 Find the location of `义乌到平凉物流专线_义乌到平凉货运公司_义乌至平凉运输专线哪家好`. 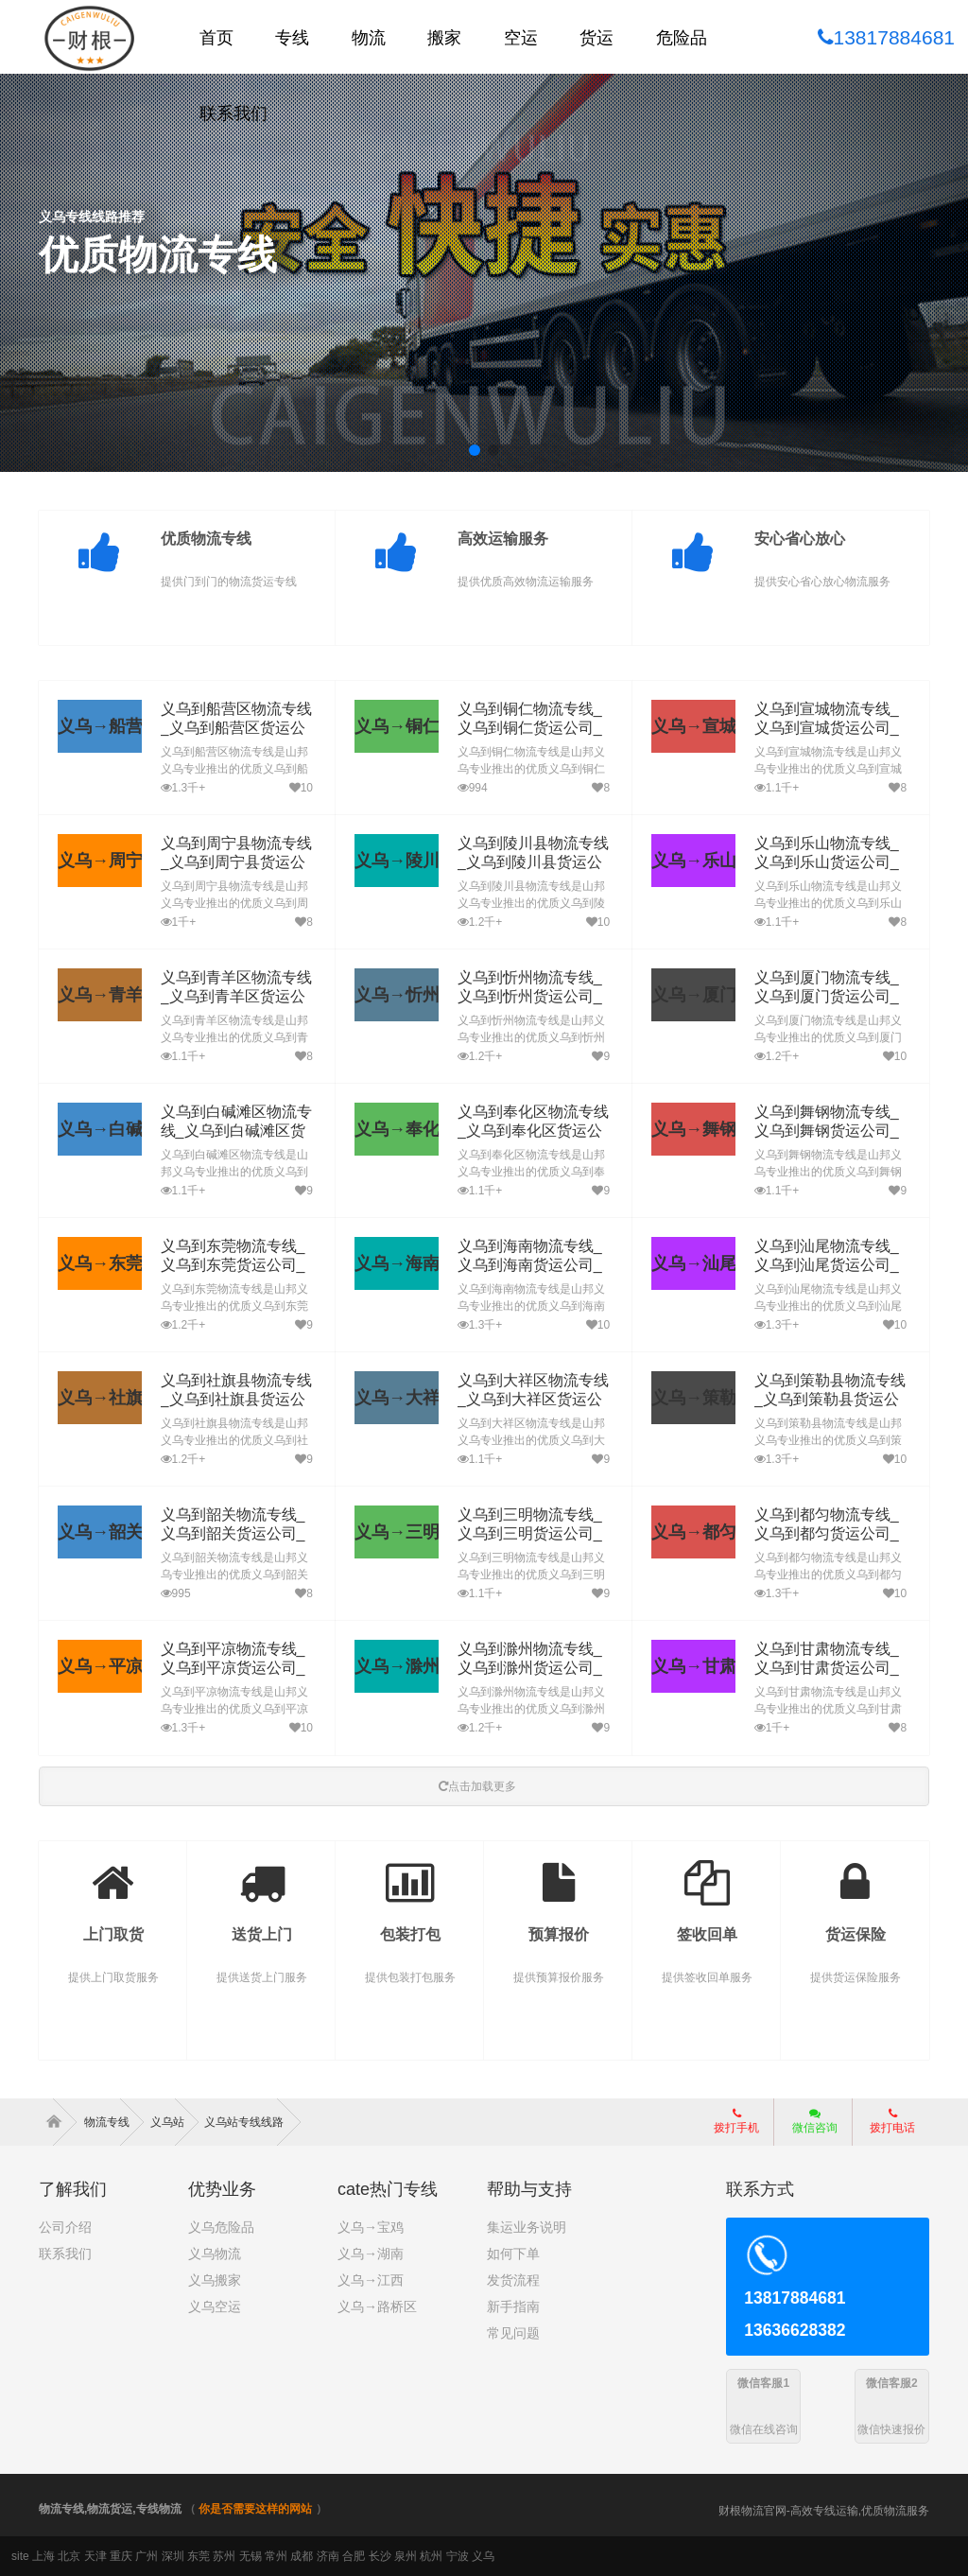

义乌到平凉物流专线_义乌到平凉货运公司_义乌至平凉运输专线哪家好 is located at coordinates (237, 1669).